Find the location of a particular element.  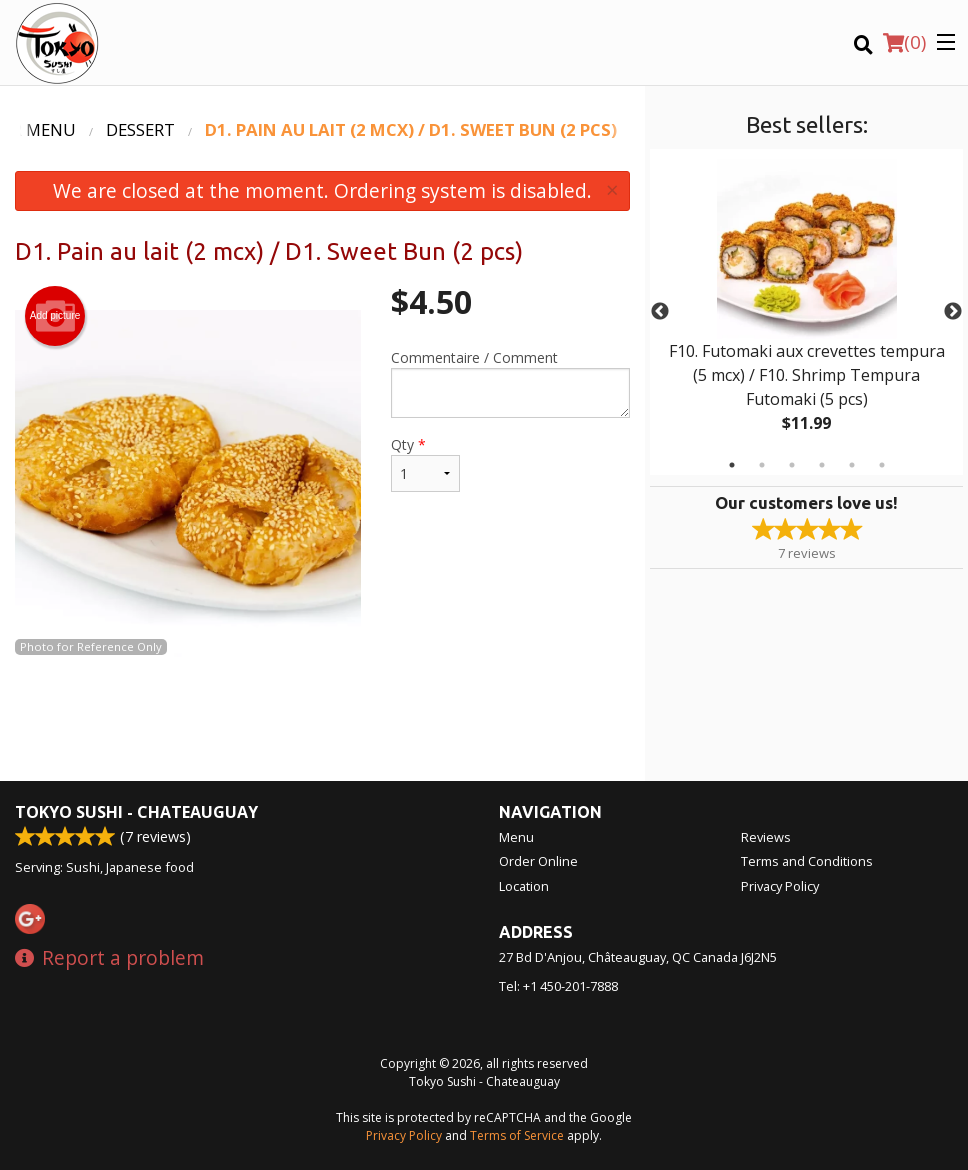

Tel: is located at coordinates (558, 986).